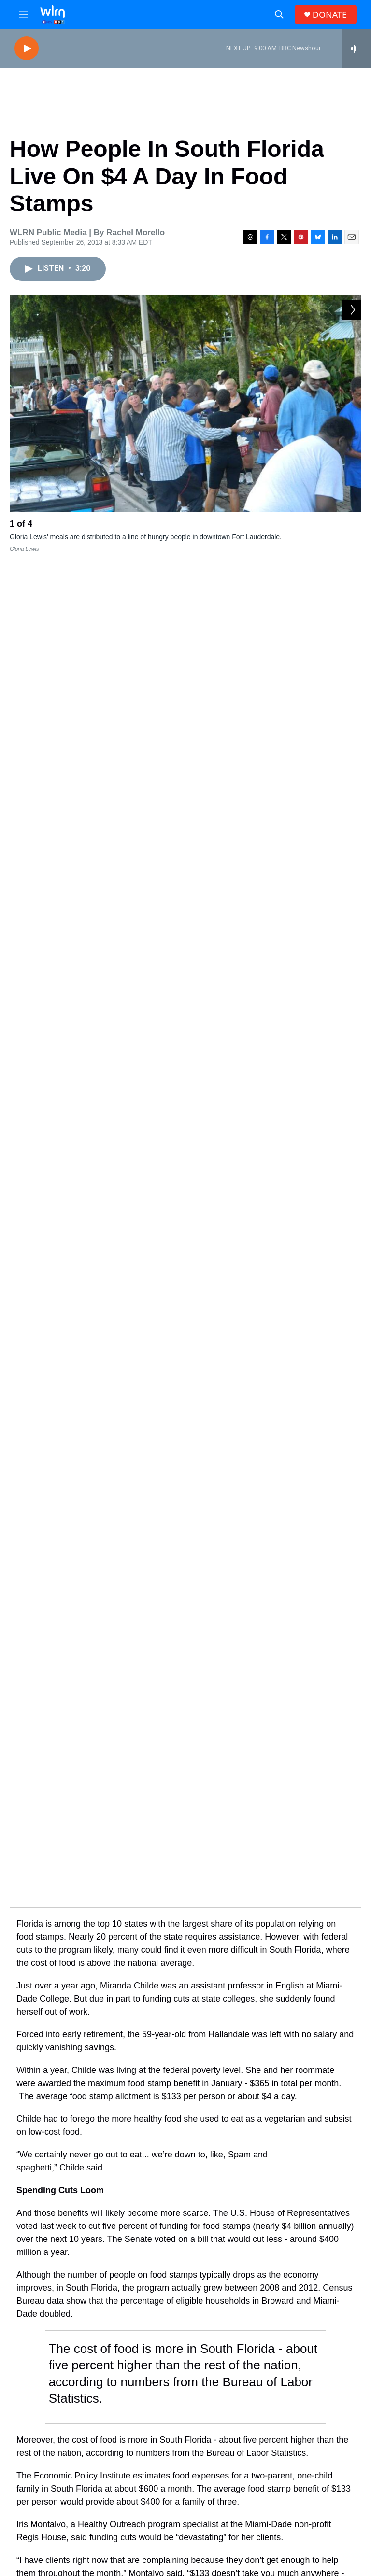 The image size is (371, 2576). Describe the element at coordinates (230, 2473) in the screenshot. I see `Newsletters` at that location.